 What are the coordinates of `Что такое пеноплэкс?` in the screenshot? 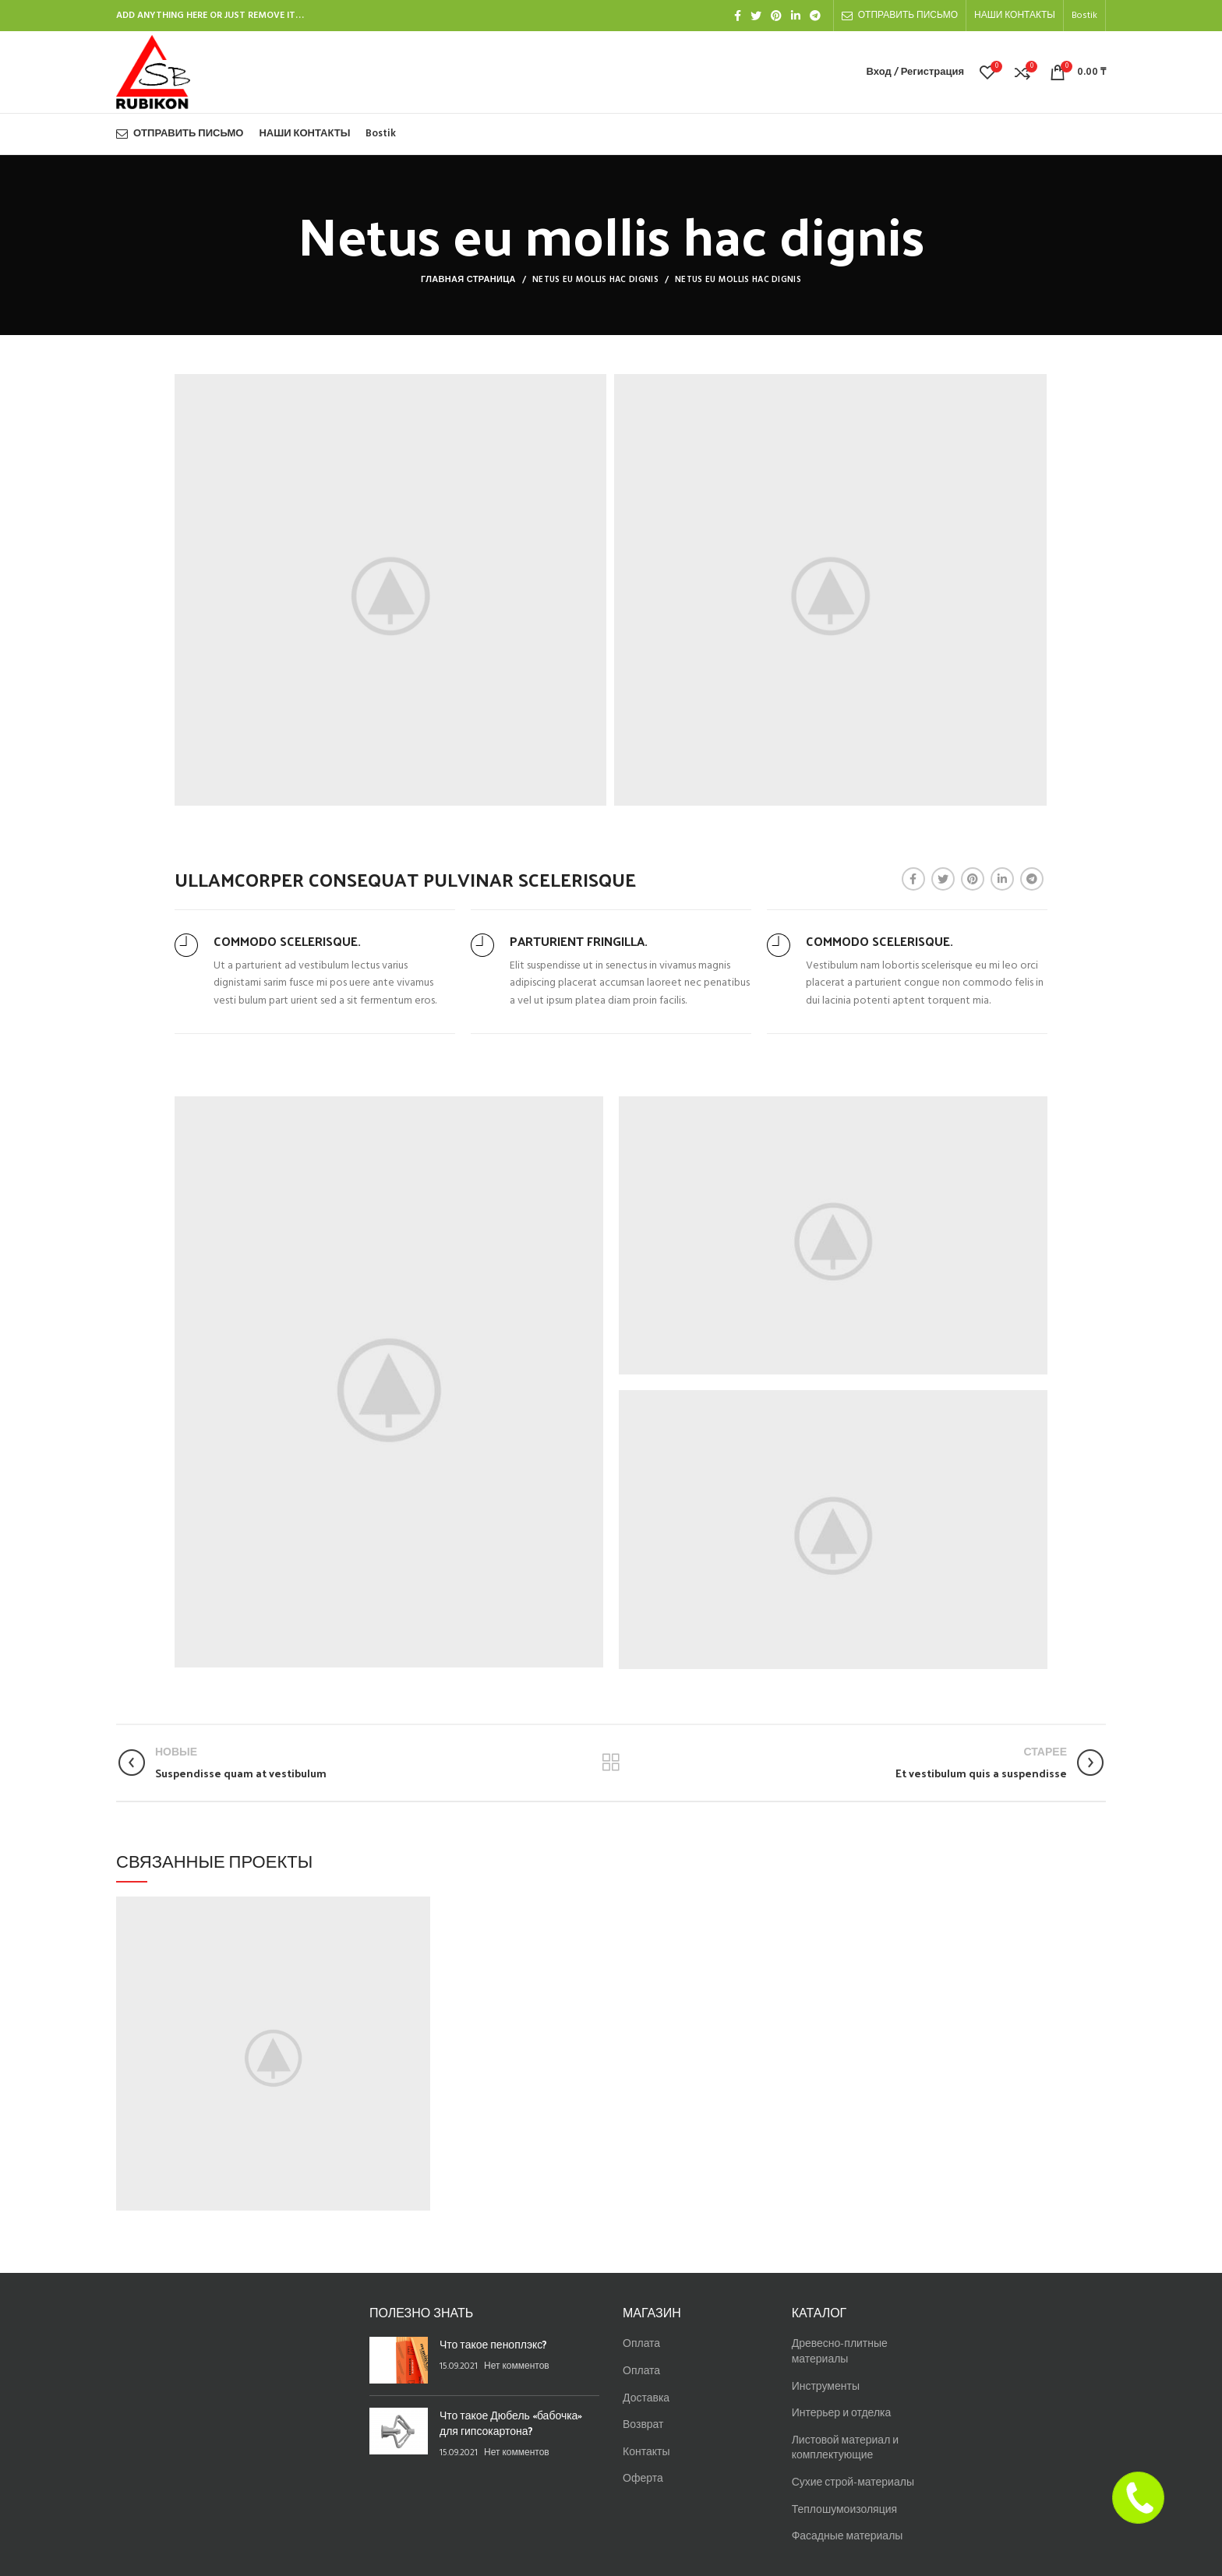 It's located at (493, 2344).